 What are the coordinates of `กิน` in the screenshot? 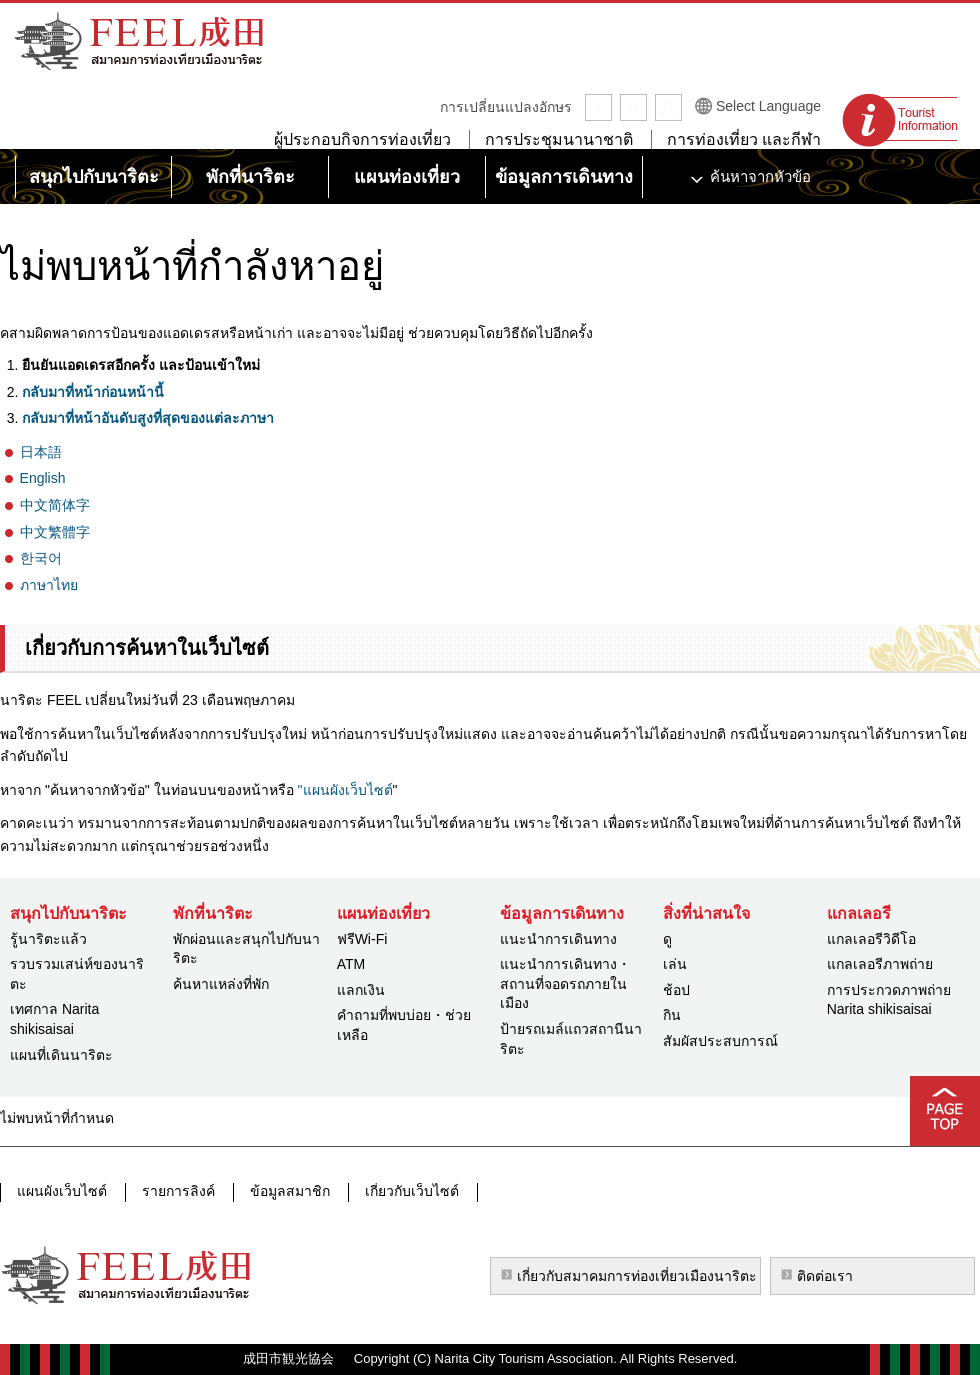 It's located at (672, 1015).